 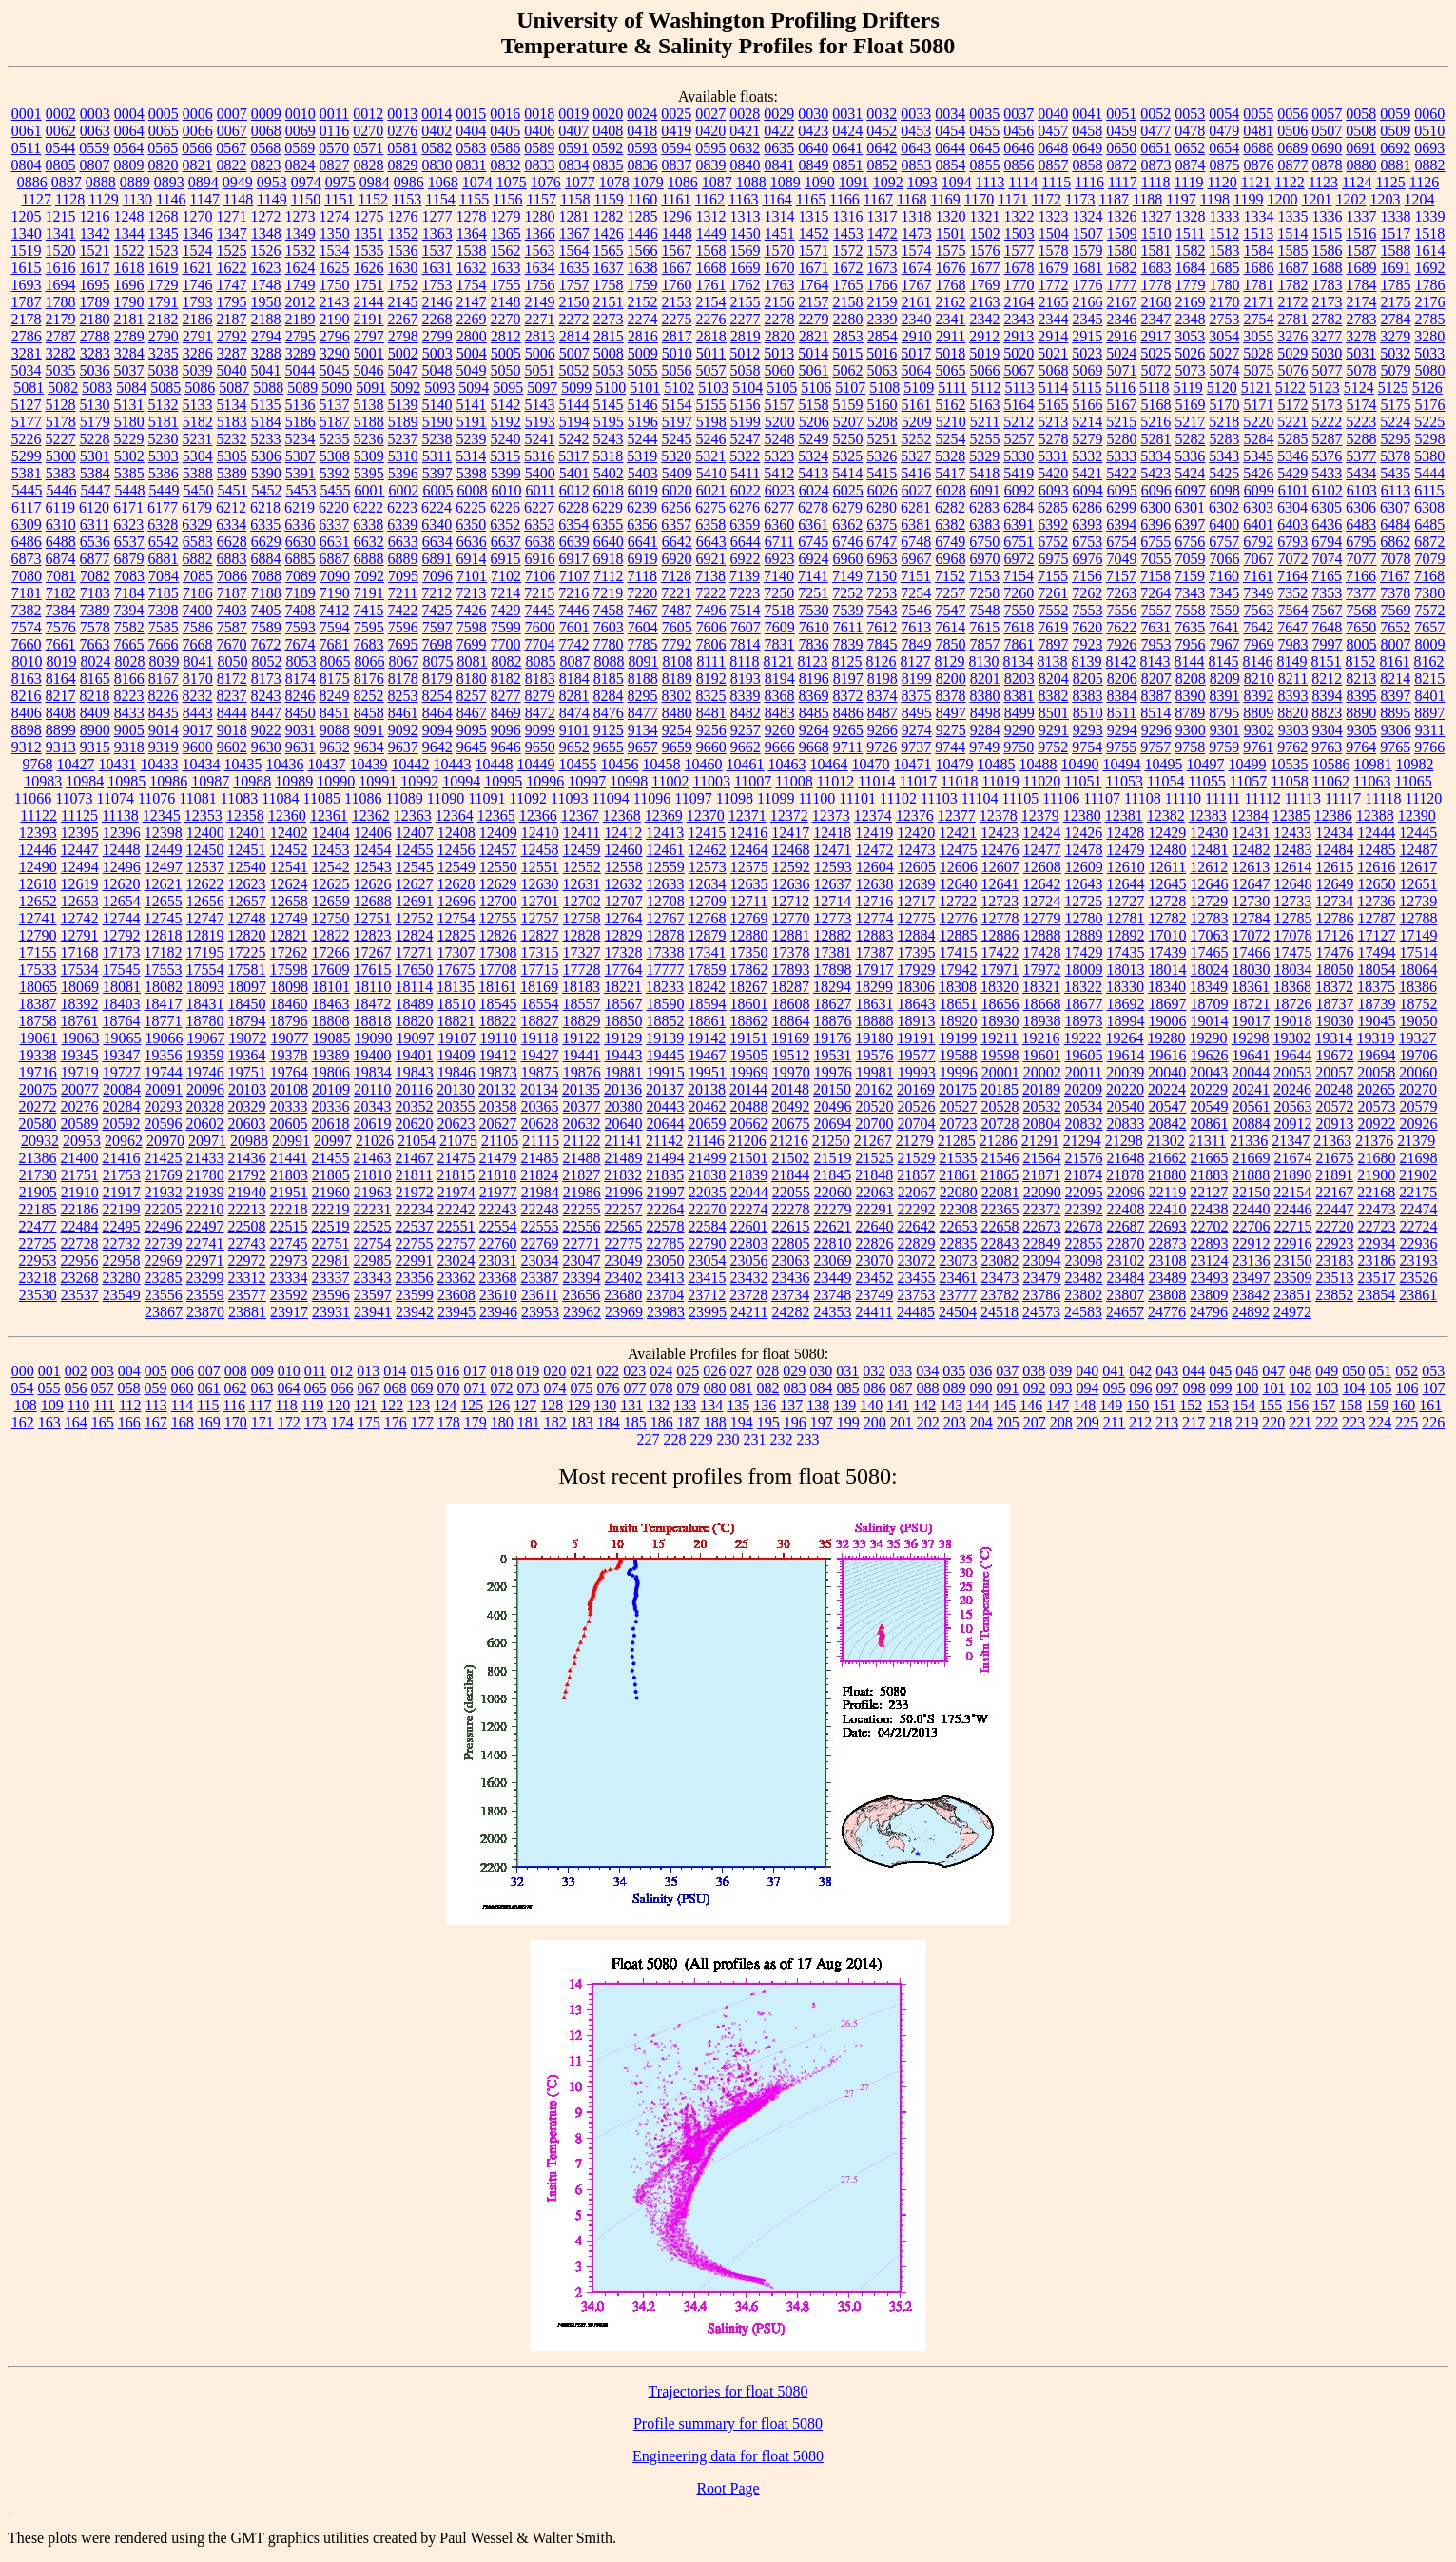 I want to click on 23186, so click(x=1377, y=1260).